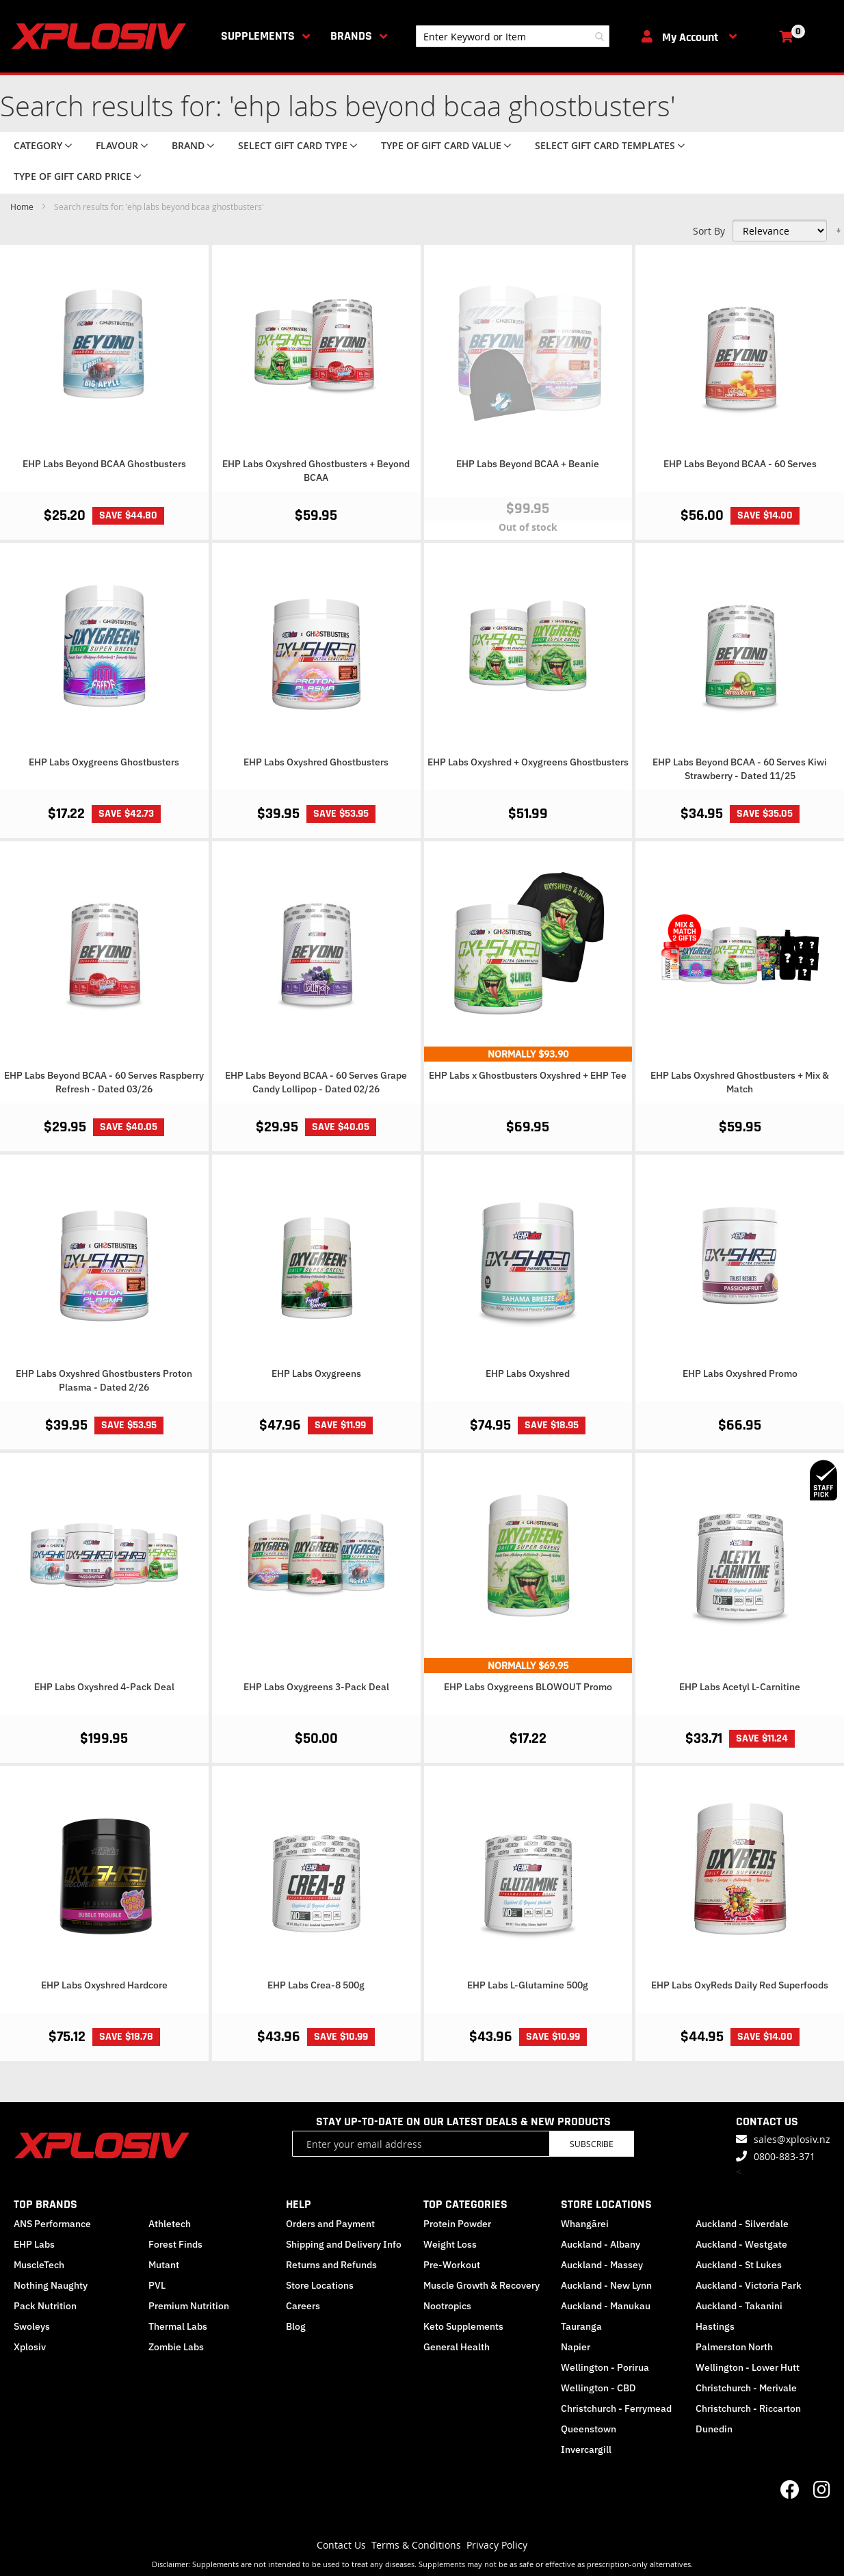 Image resolution: width=844 pixels, height=2576 pixels. I want to click on Auckland - Manukau, so click(605, 2306).